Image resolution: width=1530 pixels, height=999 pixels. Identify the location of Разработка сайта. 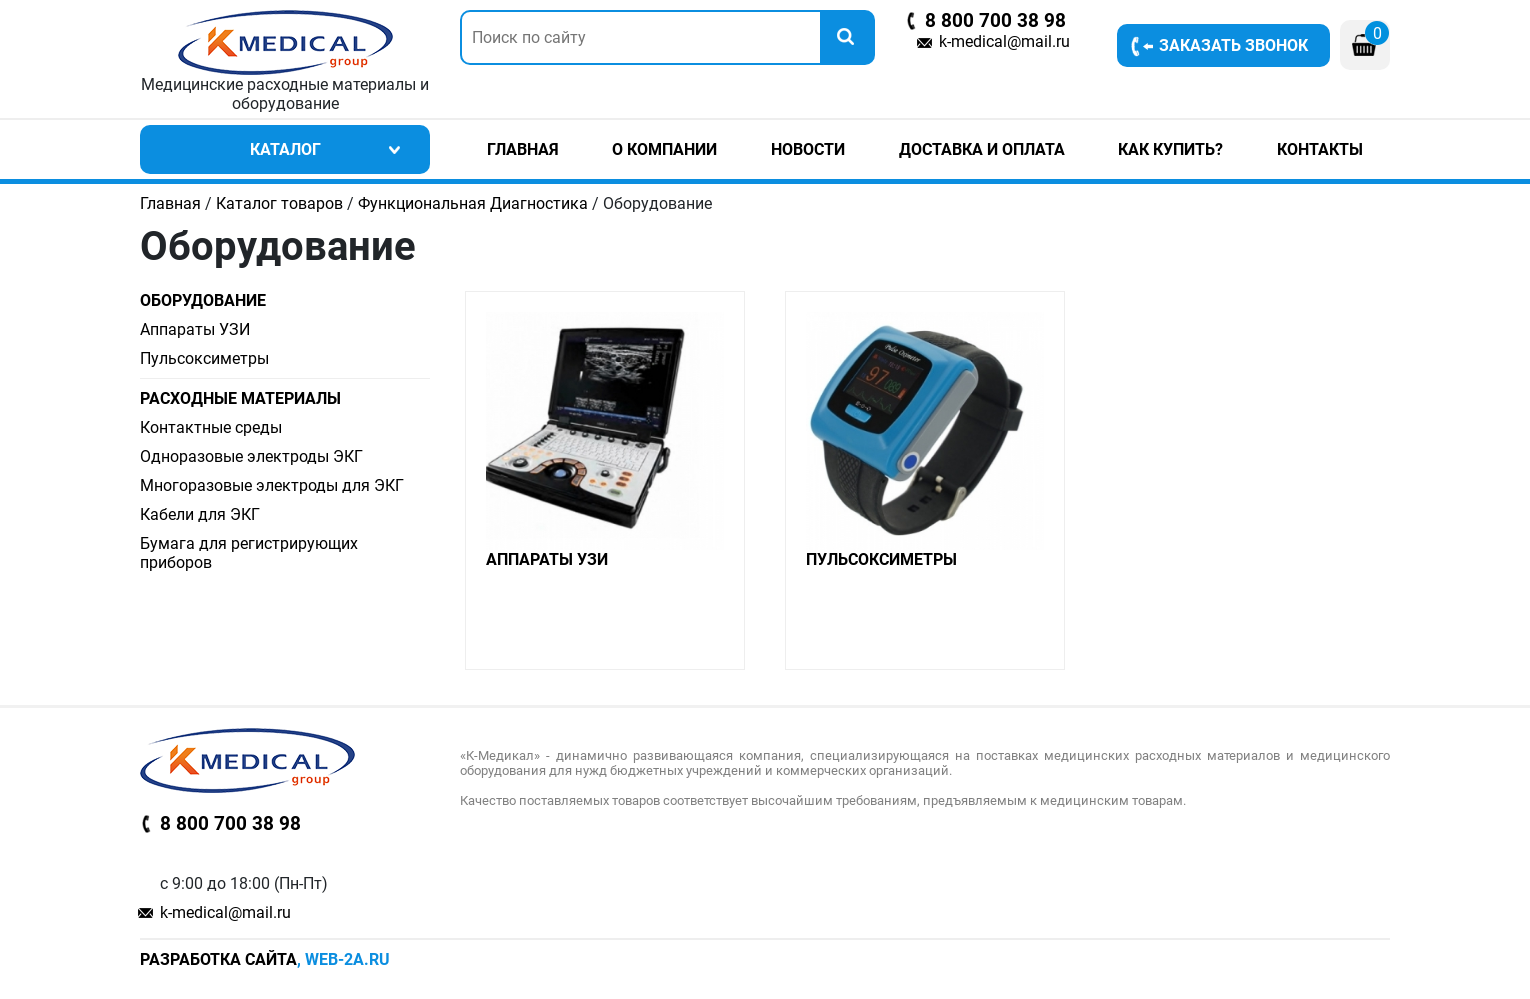
(218, 959).